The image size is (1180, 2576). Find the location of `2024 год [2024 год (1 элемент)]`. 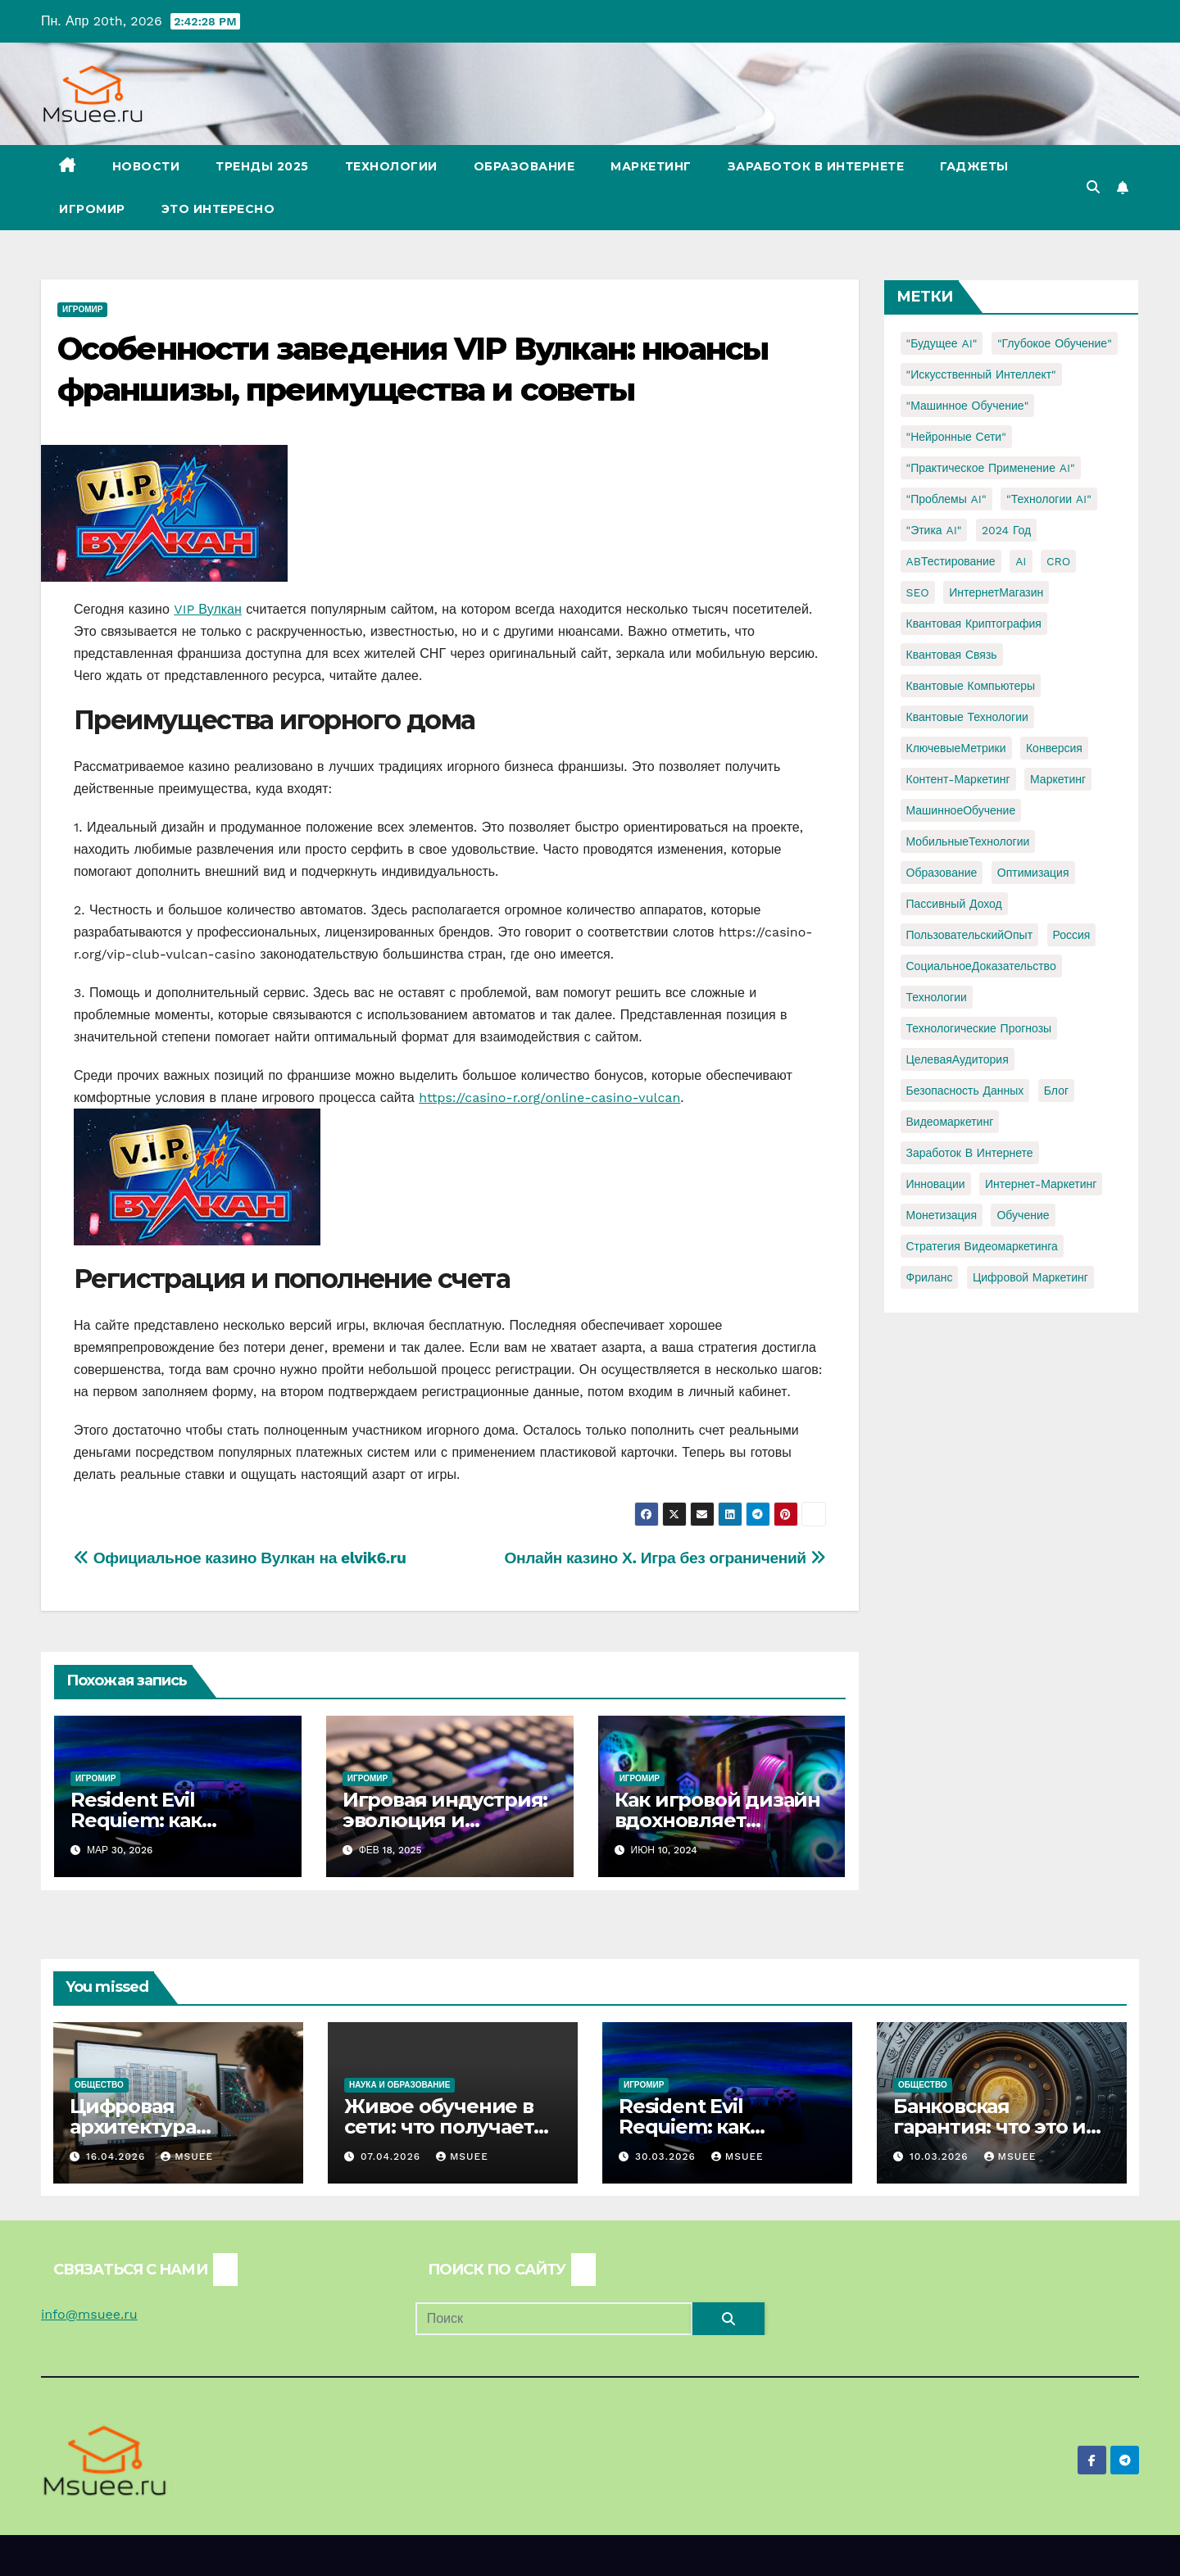

2024 год [2024 год (1 элемент)] is located at coordinates (1006, 530).